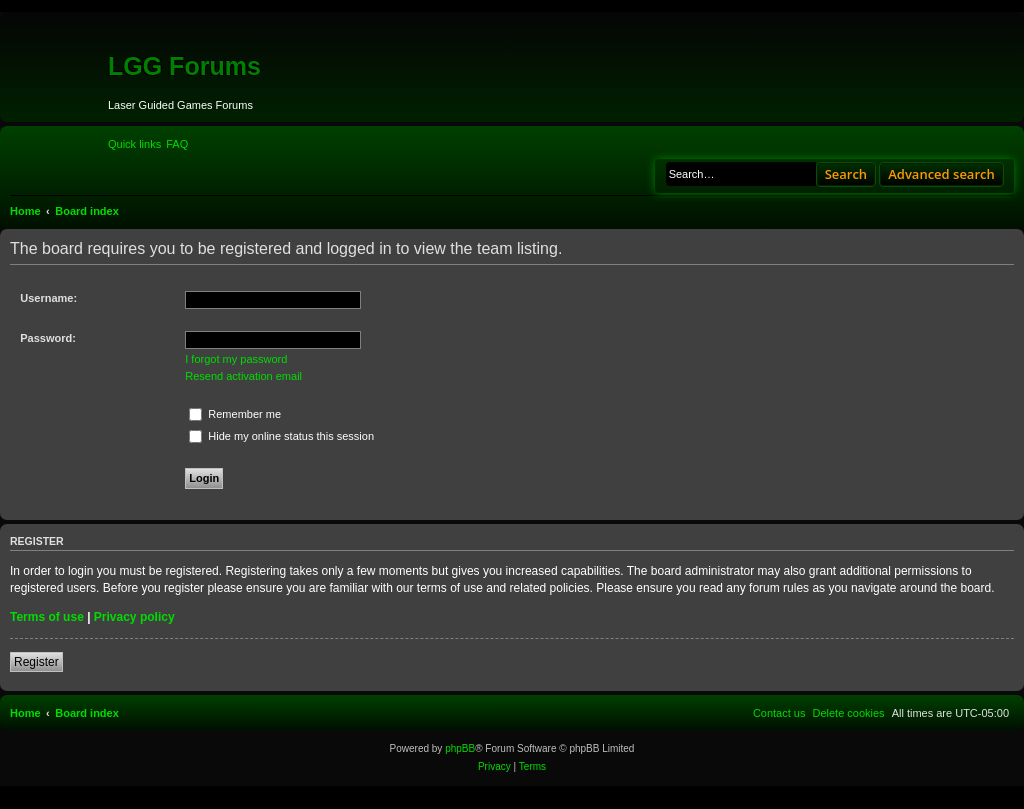  What do you see at coordinates (177, 144) in the screenshot?
I see `[menuitem]` at bounding box center [177, 144].